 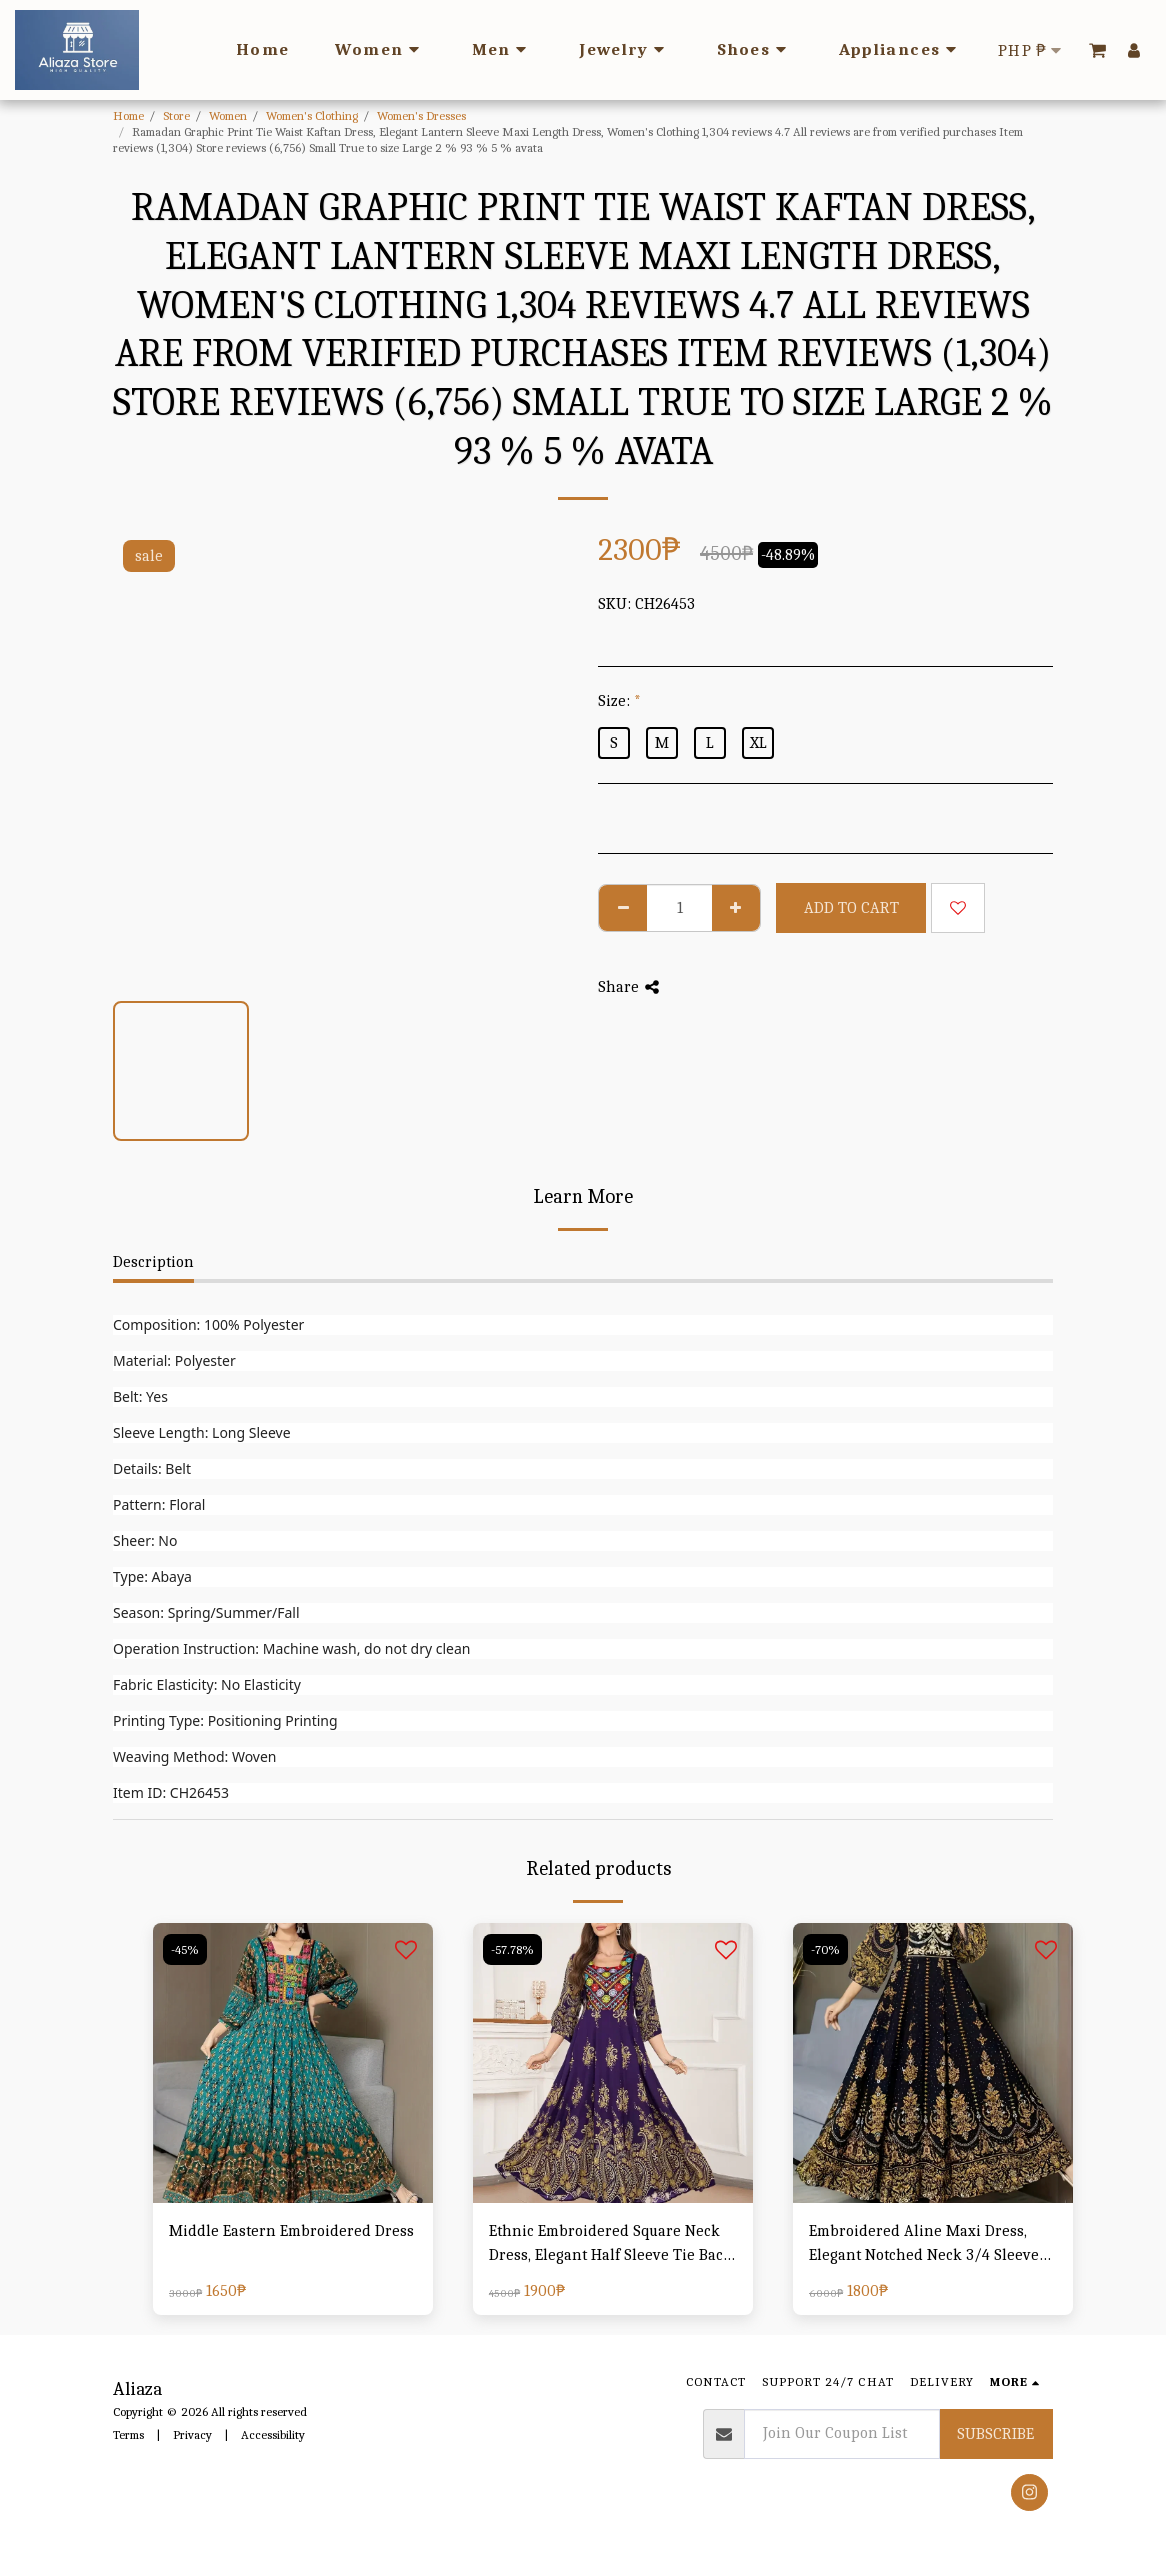 What do you see at coordinates (228, 115) in the screenshot?
I see `Women` at bounding box center [228, 115].